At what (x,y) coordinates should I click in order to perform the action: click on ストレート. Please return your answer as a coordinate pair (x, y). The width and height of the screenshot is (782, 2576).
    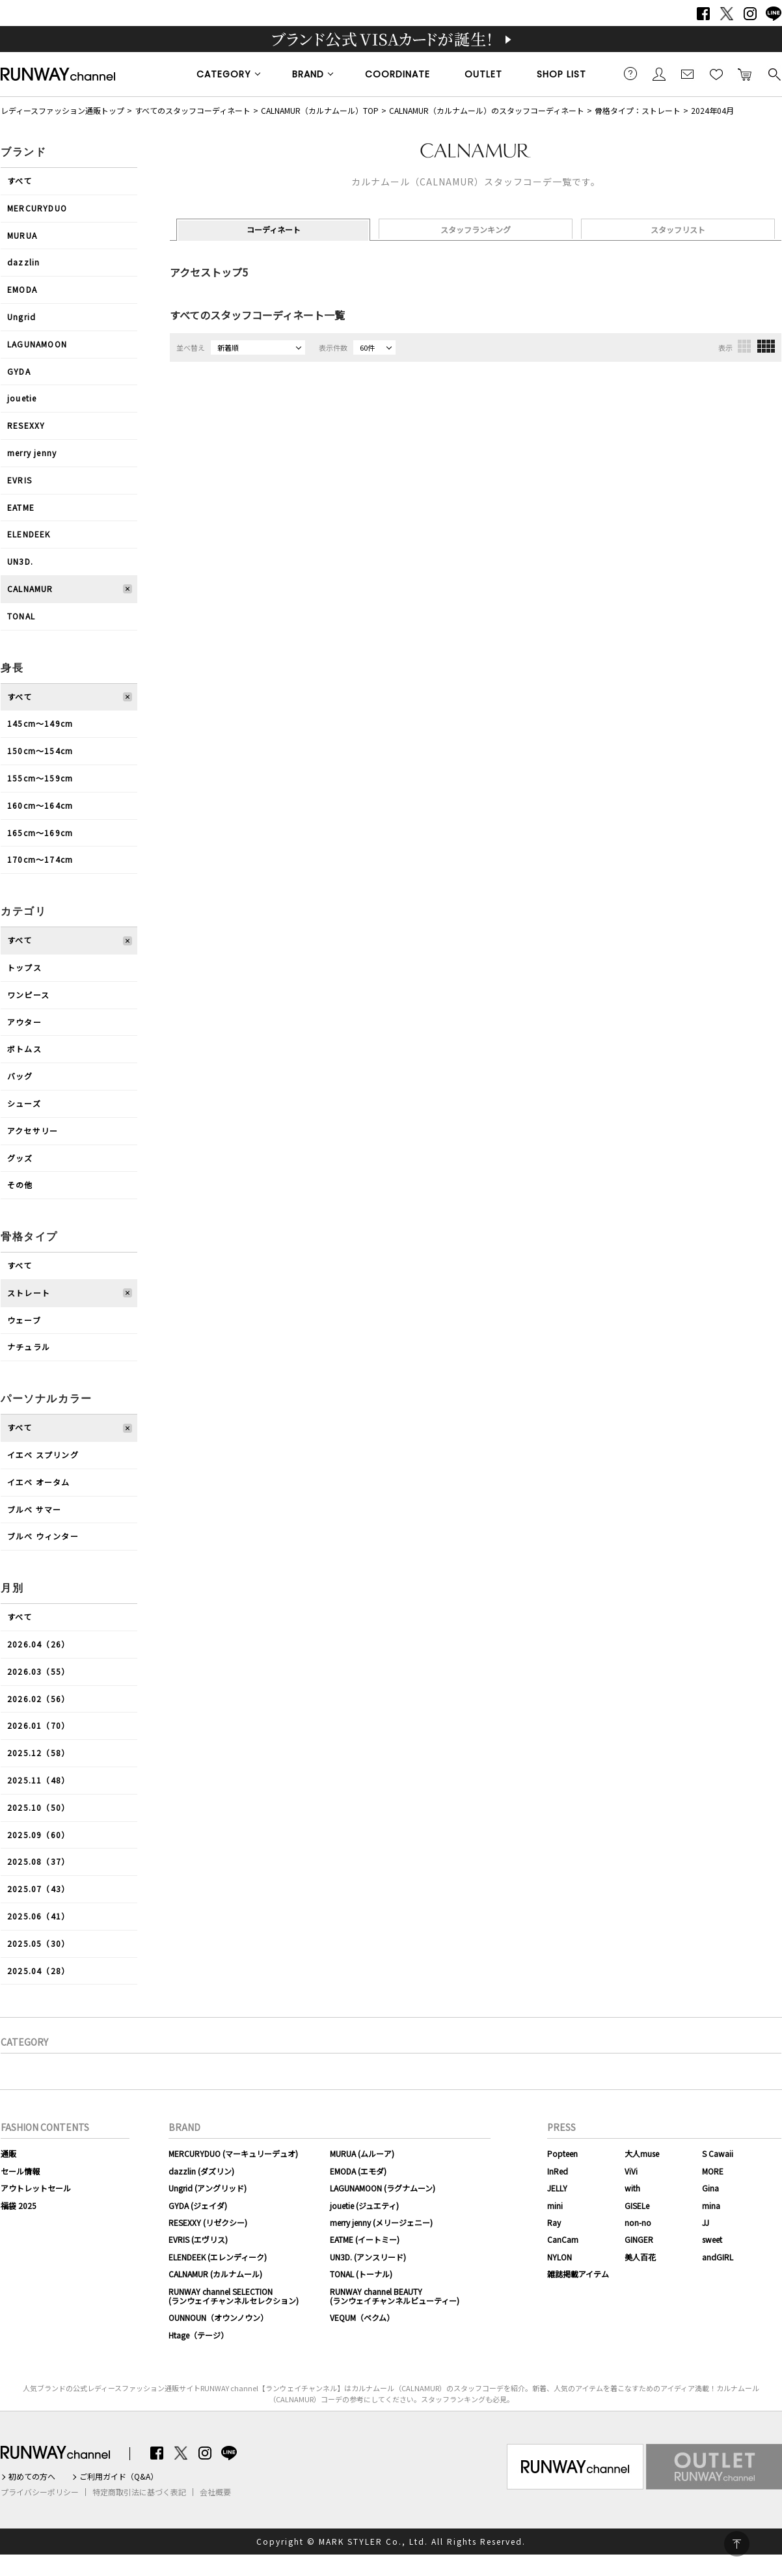
    Looking at the image, I should click on (28, 1292).